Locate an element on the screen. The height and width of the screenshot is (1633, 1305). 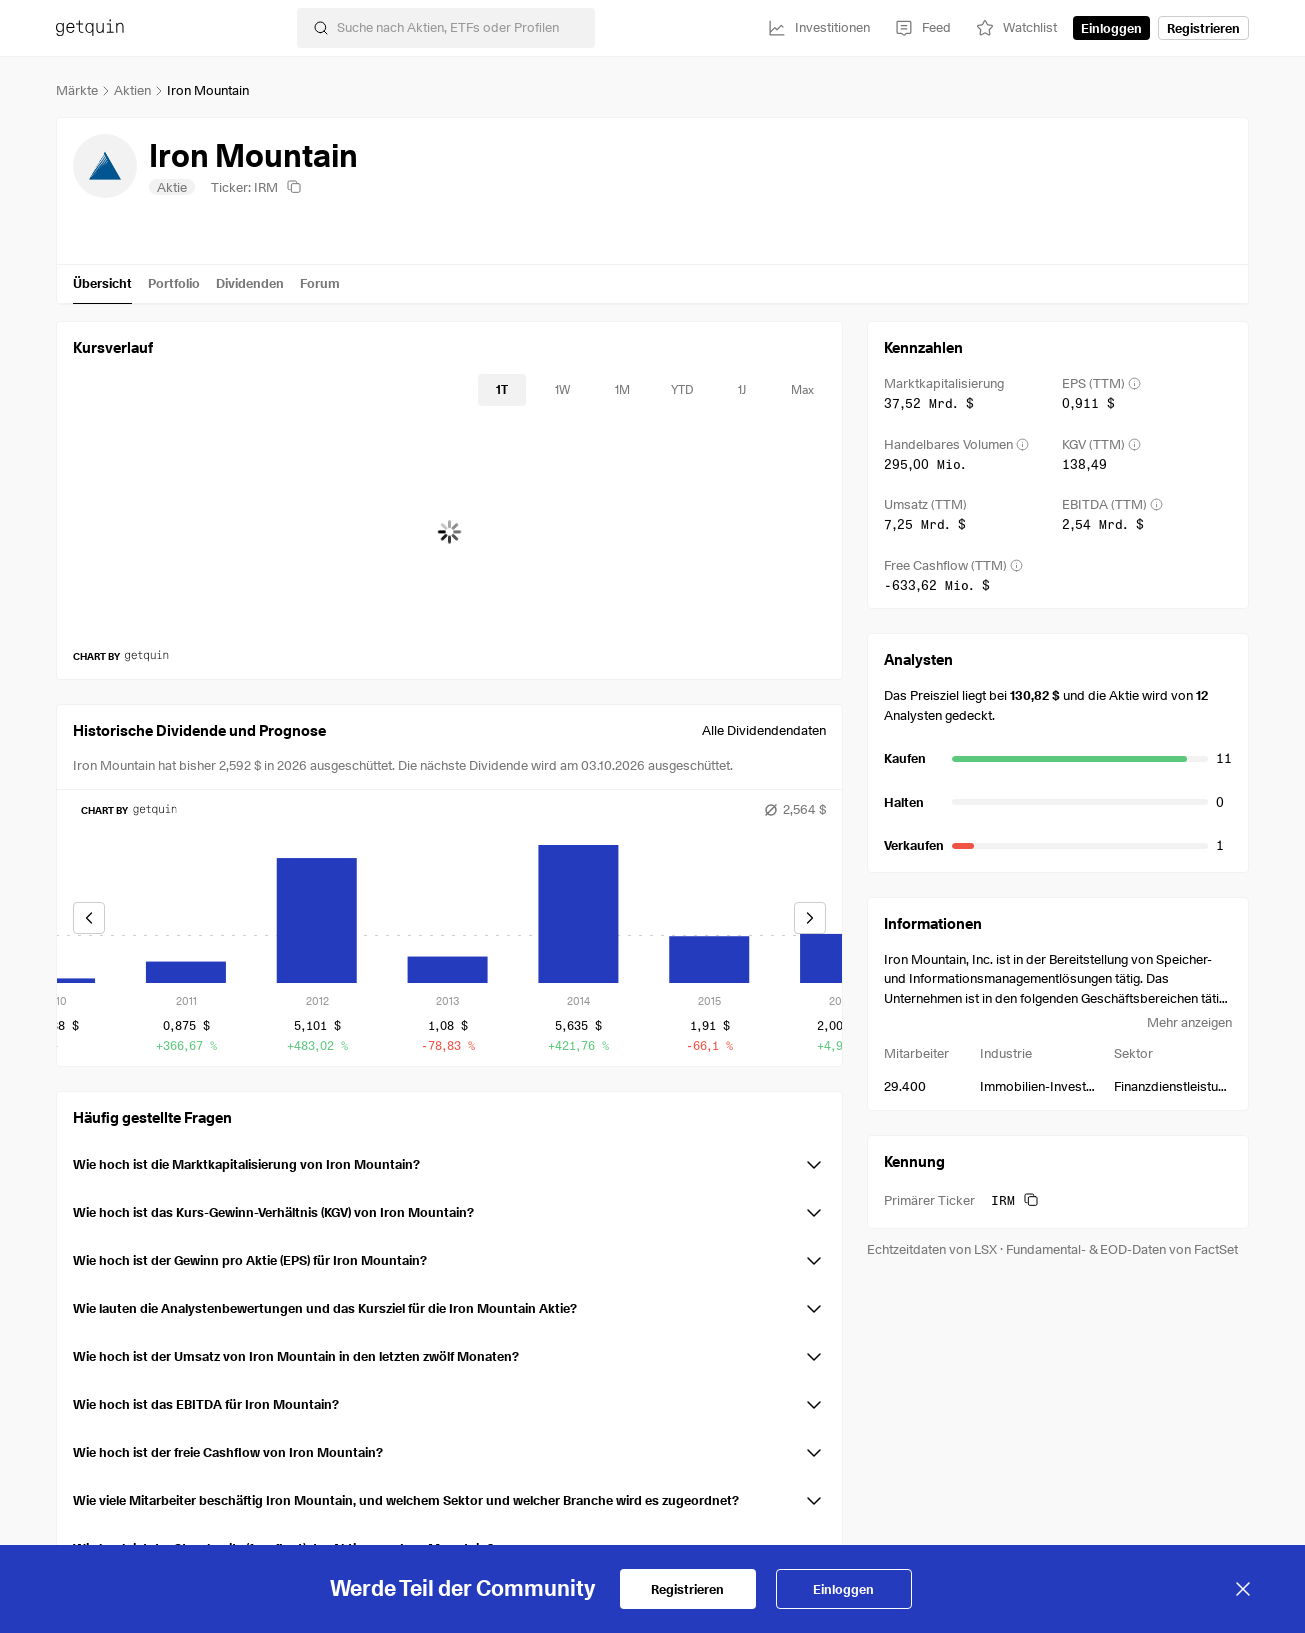
Dividenden is located at coordinates (250, 283).